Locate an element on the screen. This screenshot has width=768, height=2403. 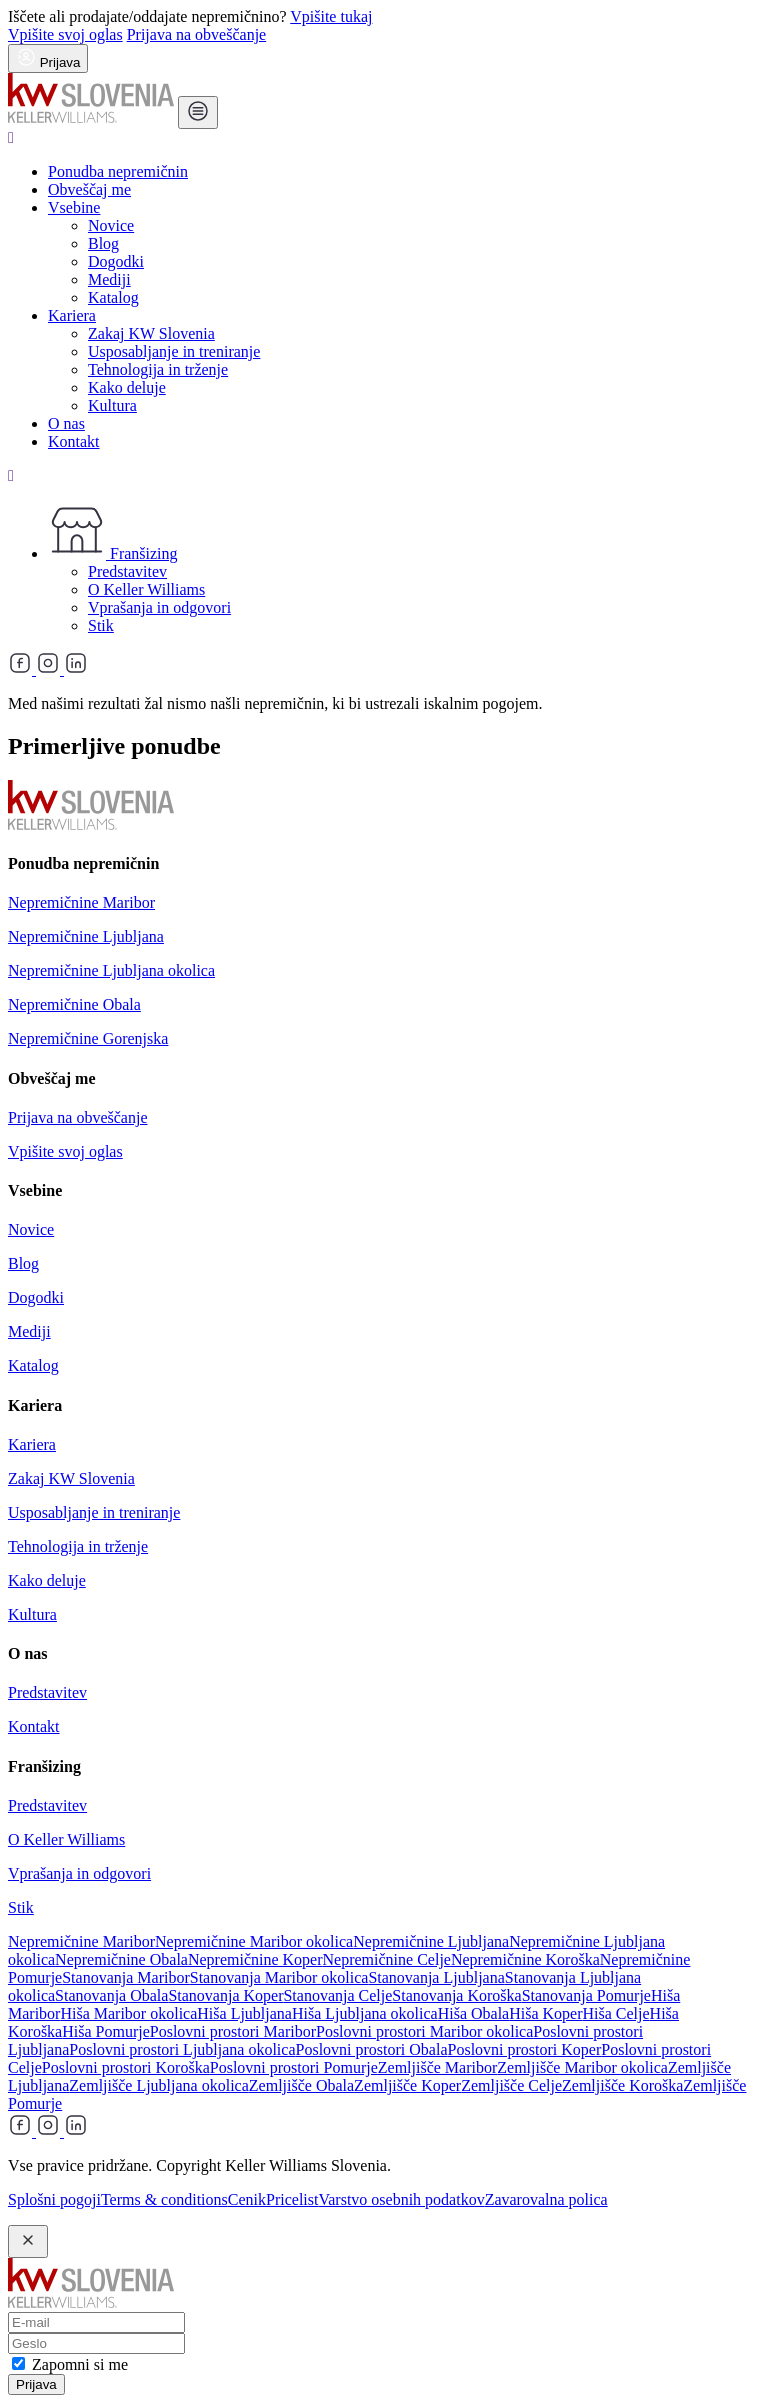
Mediji is located at coordinates (109, 279).